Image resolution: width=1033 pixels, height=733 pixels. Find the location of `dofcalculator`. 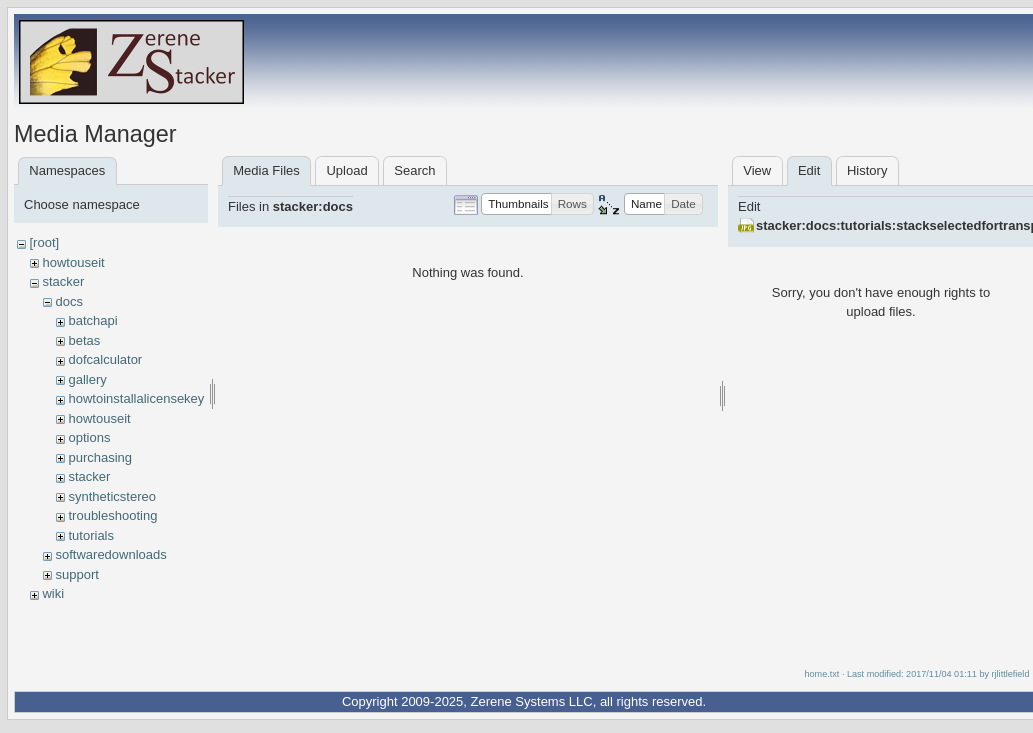

dofcalculator is located at coordinates (105, 359).